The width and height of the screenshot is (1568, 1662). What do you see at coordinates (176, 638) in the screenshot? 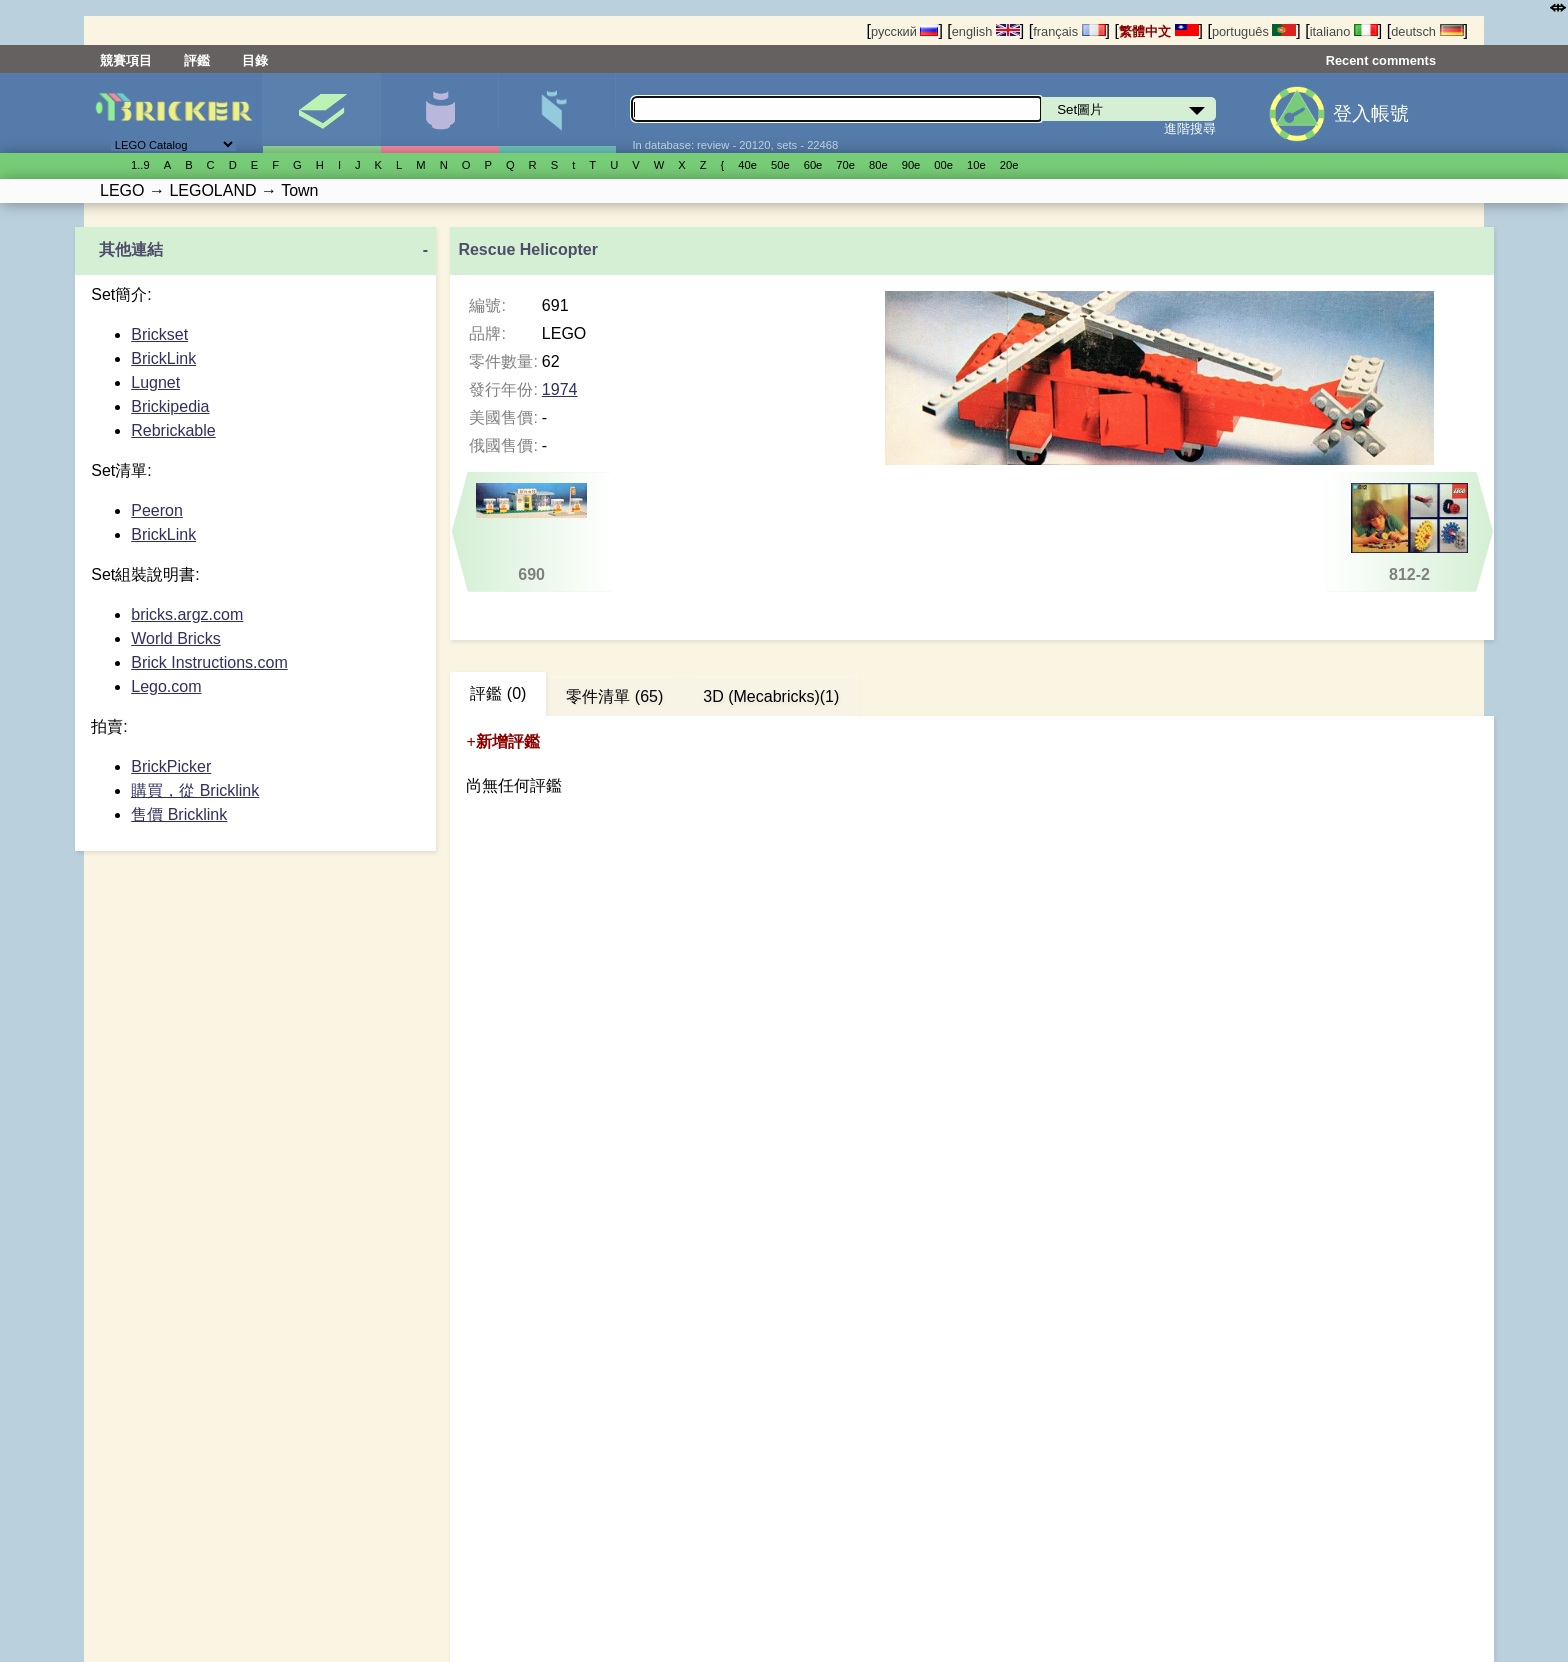
I see `World Bricks` at bounding box center [176, 638].